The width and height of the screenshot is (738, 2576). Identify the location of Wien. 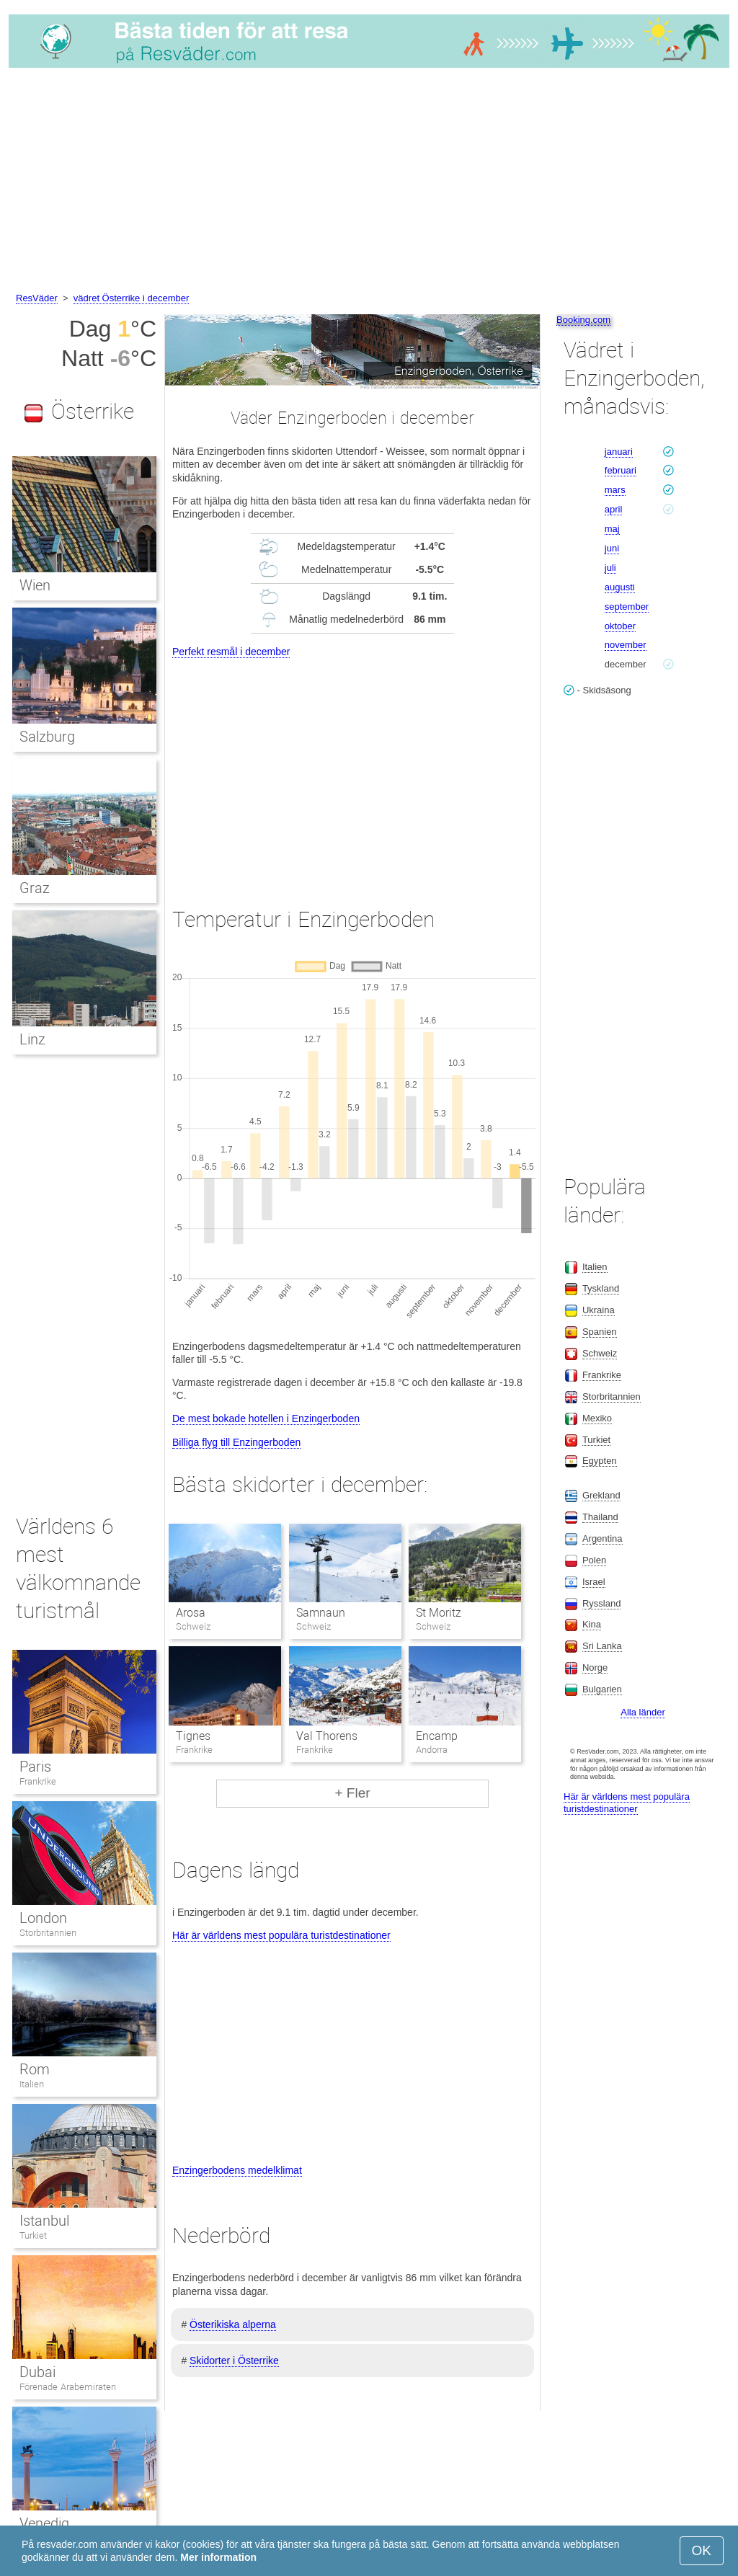
(34, 585).